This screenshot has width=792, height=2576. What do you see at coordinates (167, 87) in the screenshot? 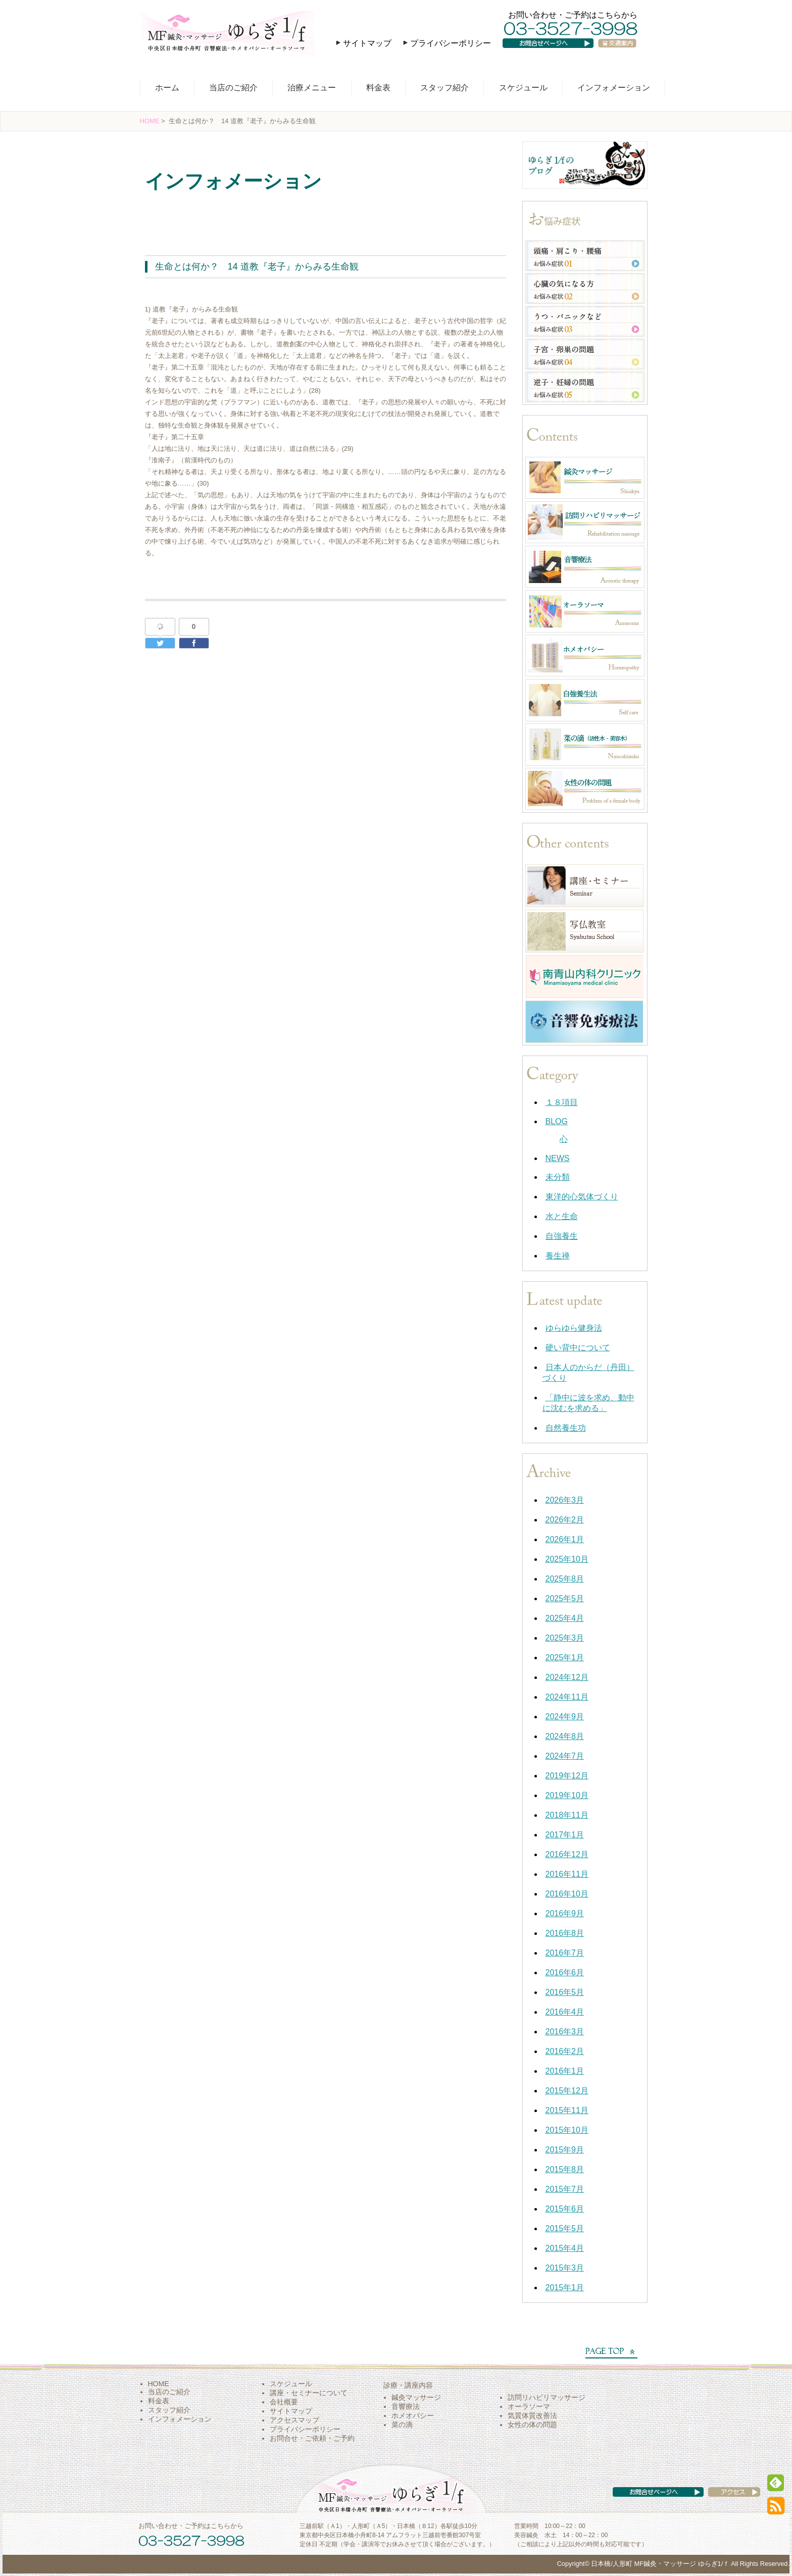
I see `ホーム` at bounding box center [167, 87].